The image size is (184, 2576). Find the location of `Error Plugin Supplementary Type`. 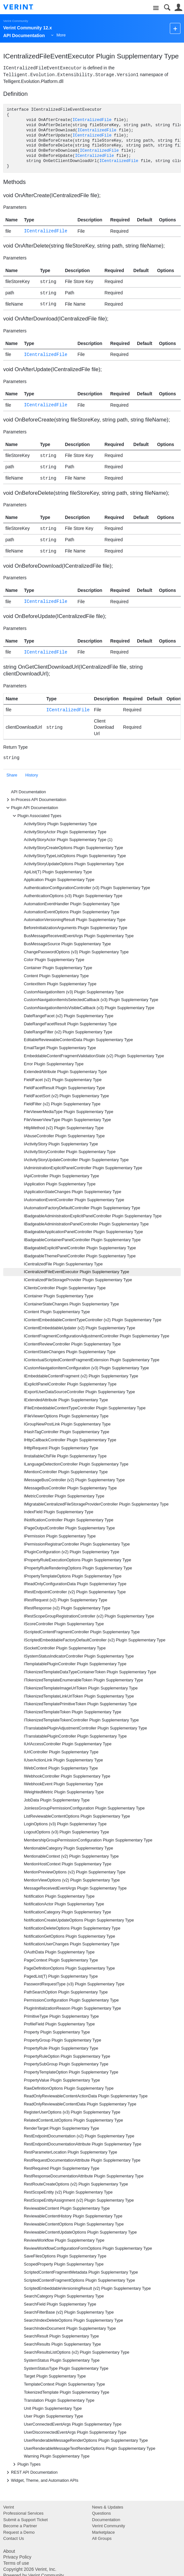

Error Plugin Supplementary Type is located at coordinates (53, 1064).